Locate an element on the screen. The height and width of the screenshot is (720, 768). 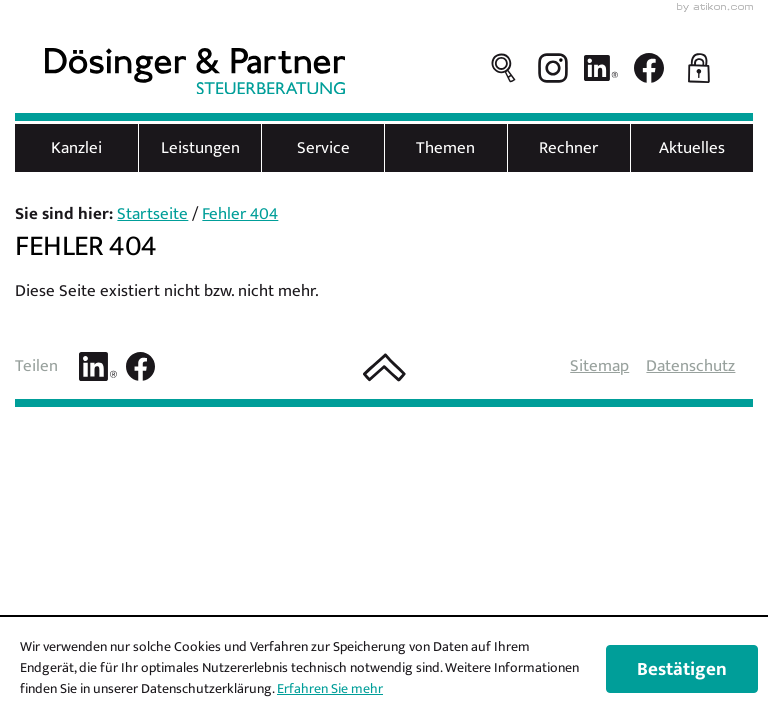
Leistungen is located at coordinates (200, 148).